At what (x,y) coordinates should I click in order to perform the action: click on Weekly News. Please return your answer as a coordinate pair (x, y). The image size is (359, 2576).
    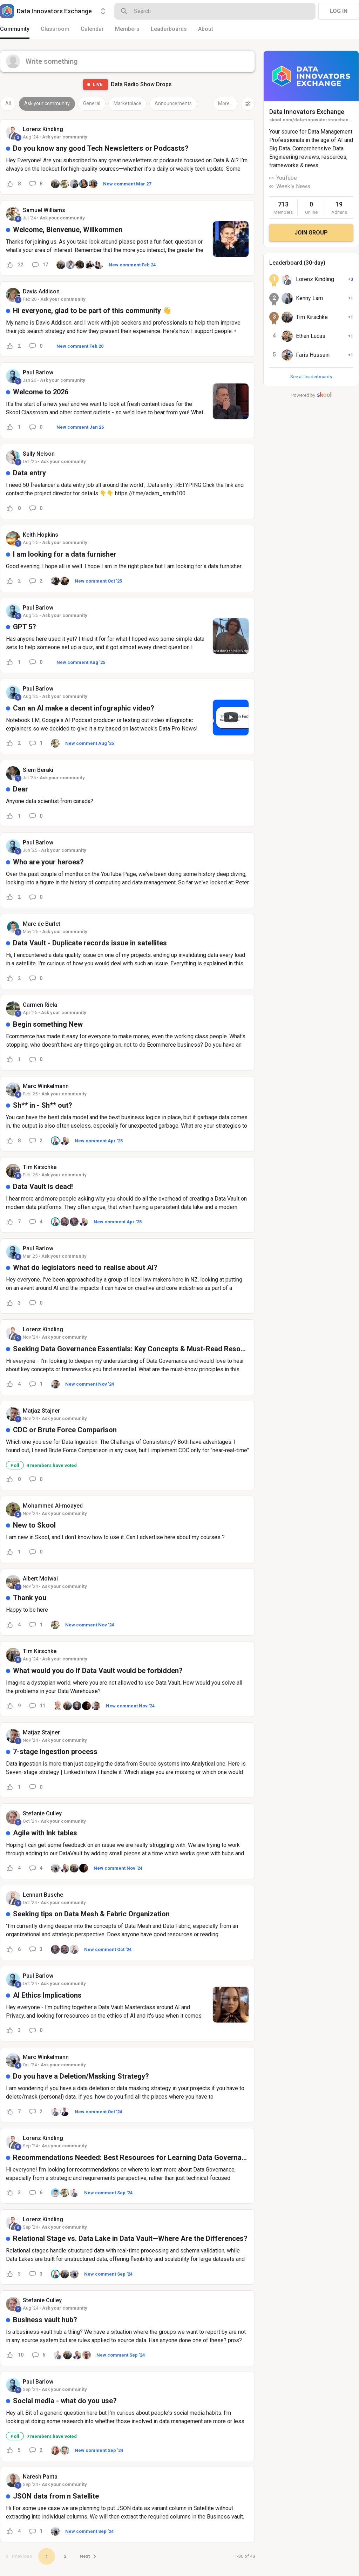
    Looking at the image, I should click on (293, 186).